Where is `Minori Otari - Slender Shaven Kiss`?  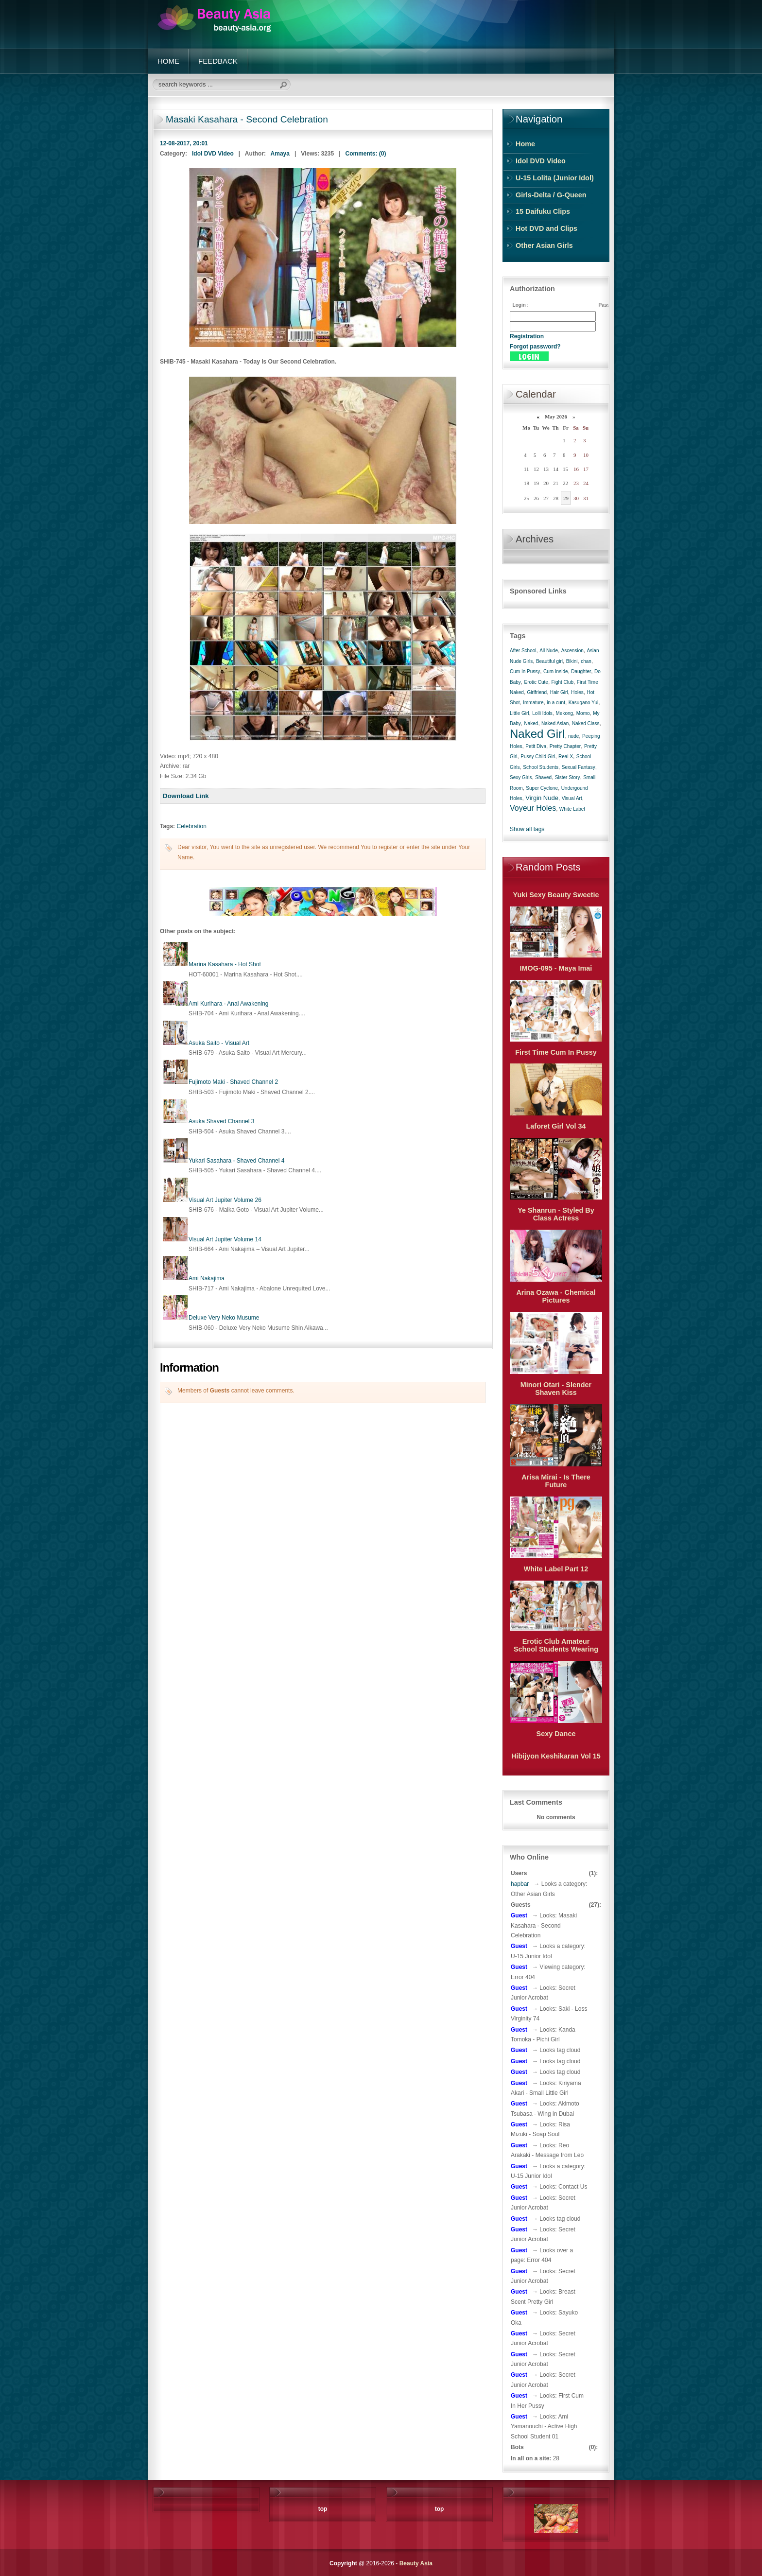
Minori Otari - Slender Shaven Kiss is located at coordinates (555, 1388).